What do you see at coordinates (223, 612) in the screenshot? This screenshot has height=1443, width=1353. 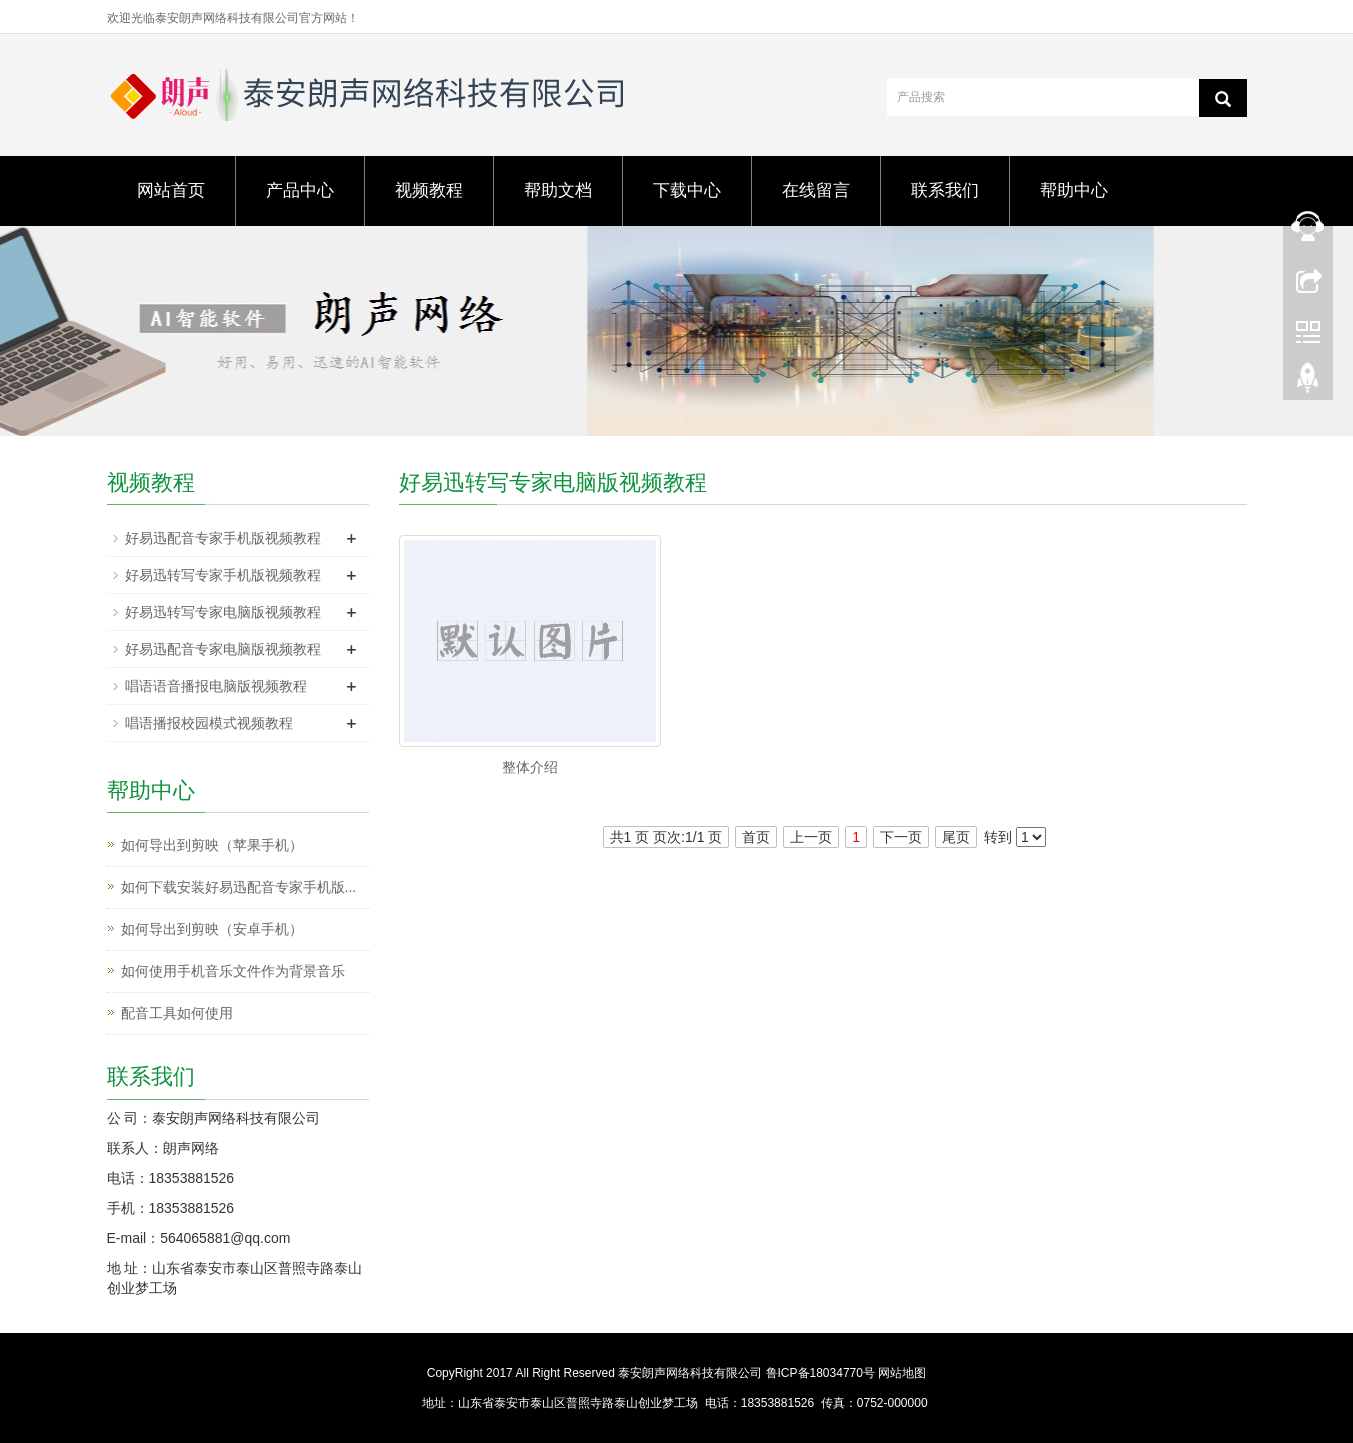 I see `好易迅转写专家电脑版视频教程` at bounding box center [223, 612].